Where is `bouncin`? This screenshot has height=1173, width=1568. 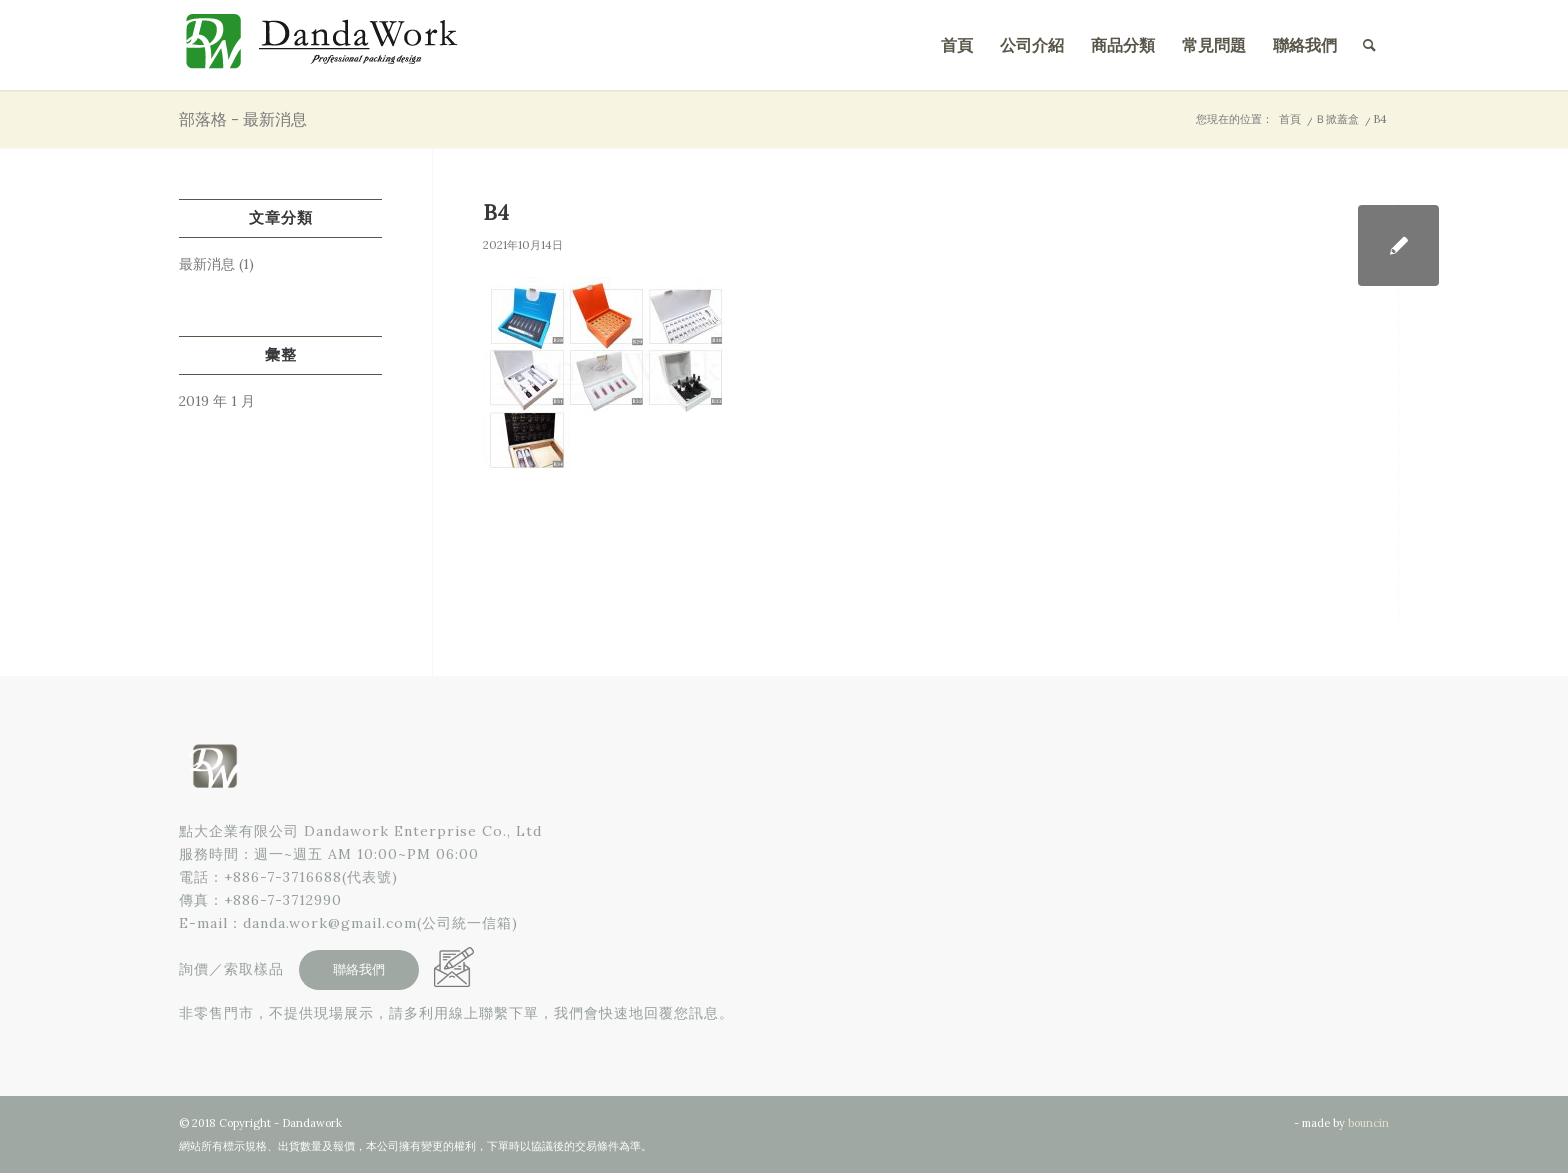
bouncin is located at coordinates (1368, 1123).